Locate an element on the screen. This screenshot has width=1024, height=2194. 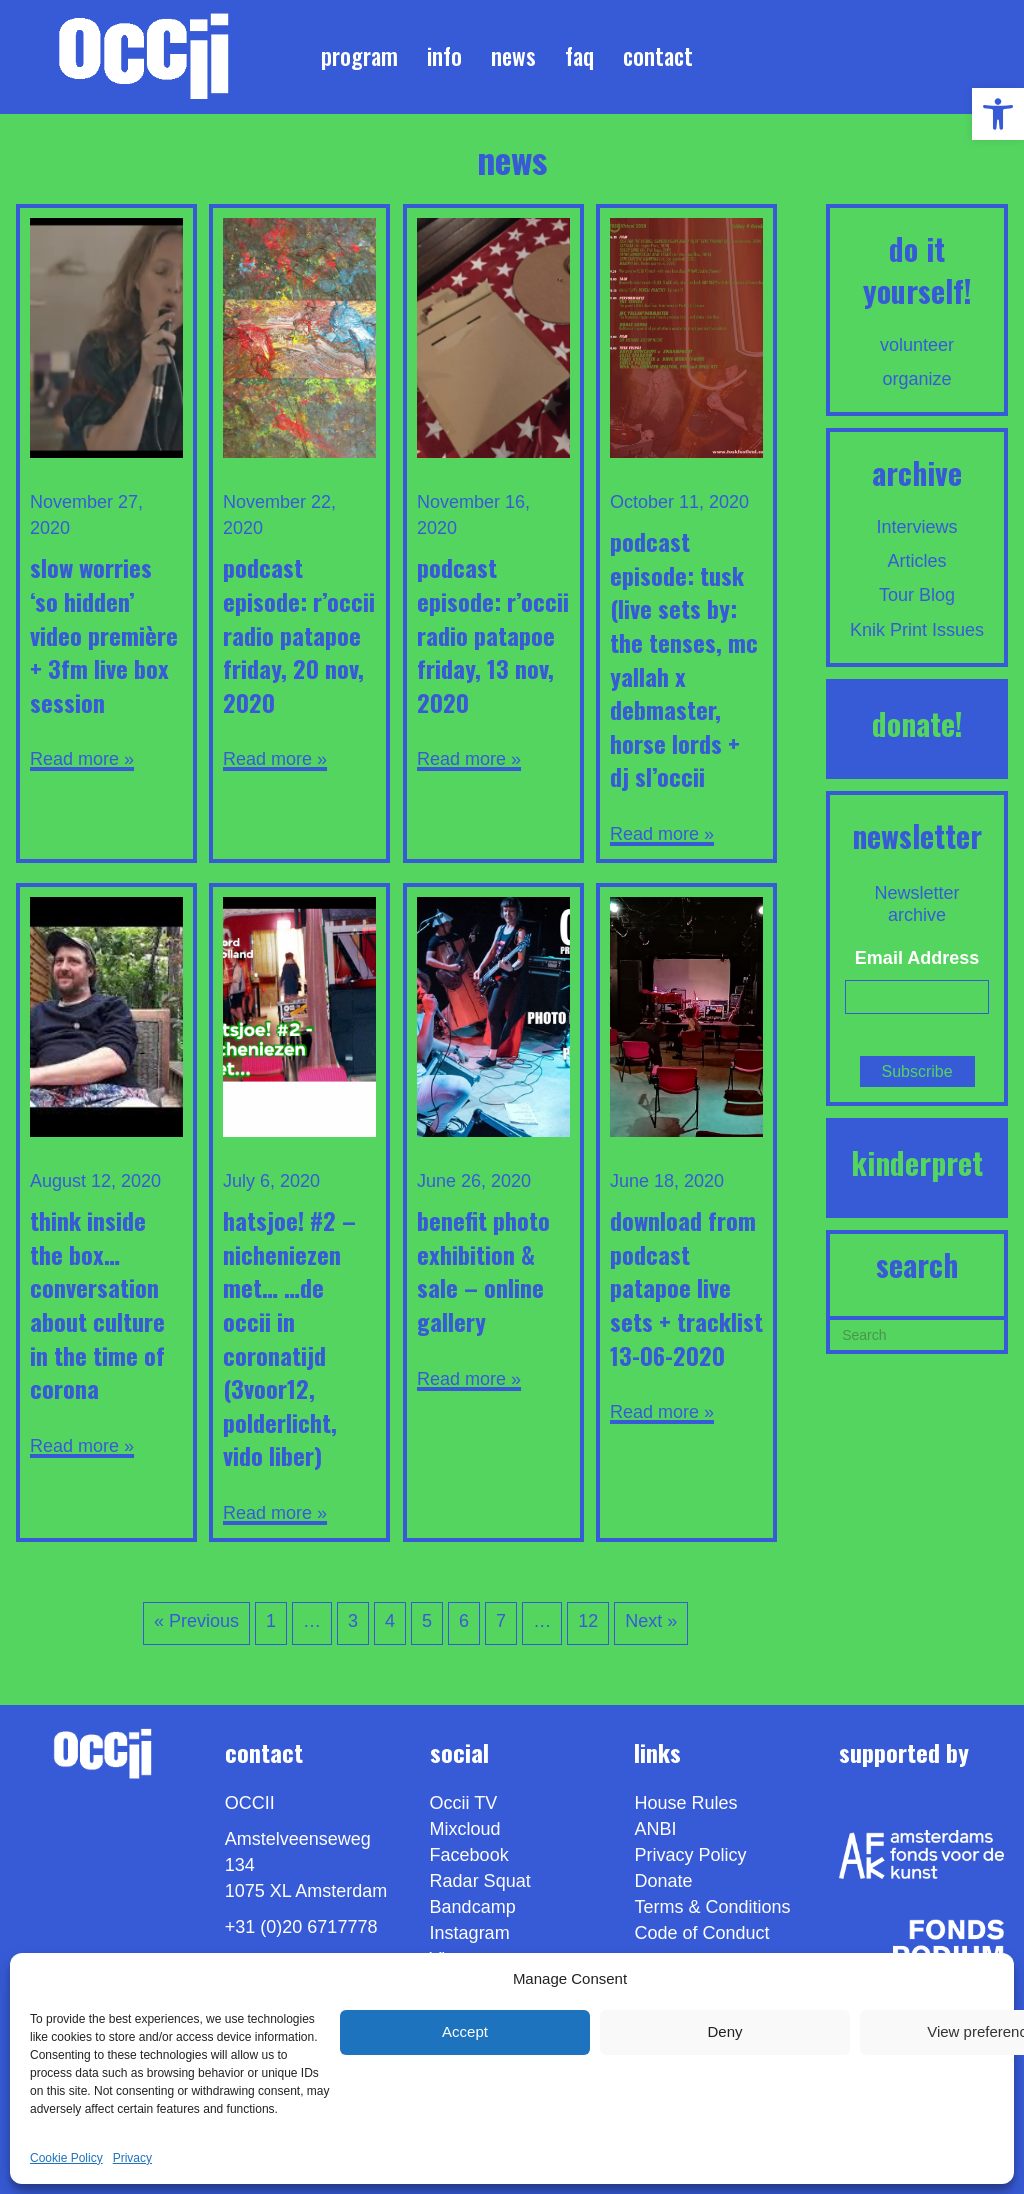
Benefit Photo Exhibition & Sale – Online Gallery [link] is located at coordinates (483, 1270).